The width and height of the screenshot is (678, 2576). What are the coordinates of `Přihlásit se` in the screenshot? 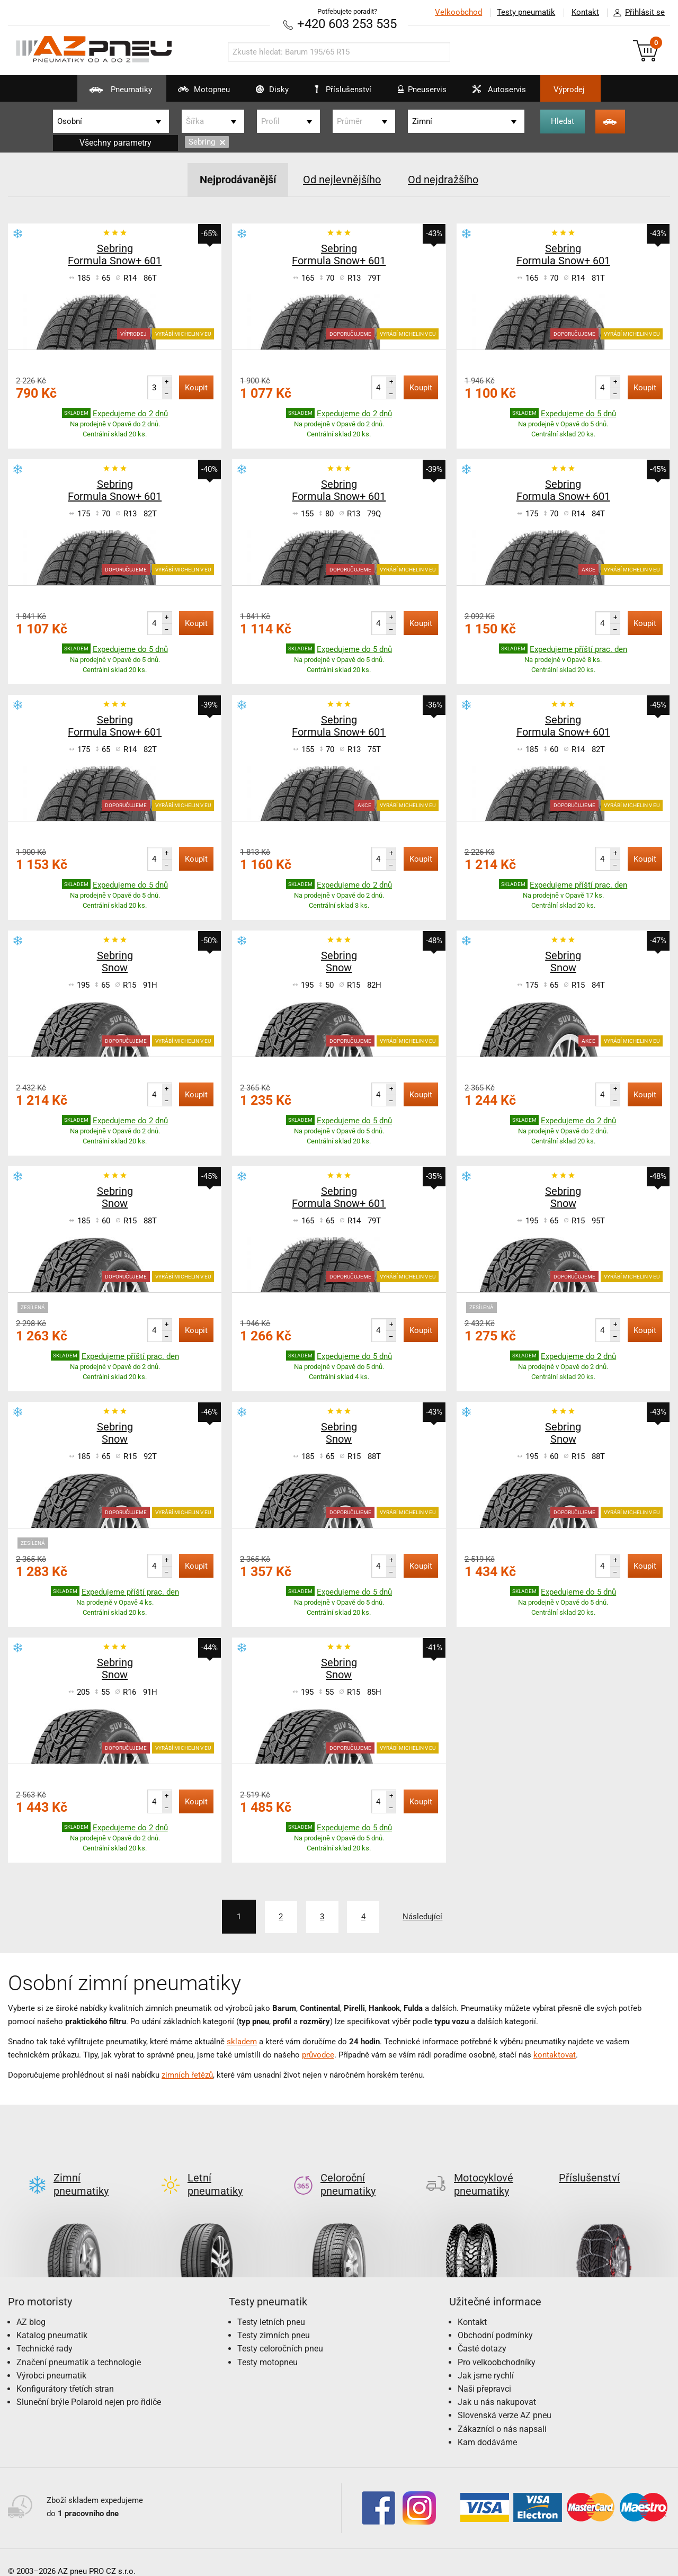 It's located at (636, 12).